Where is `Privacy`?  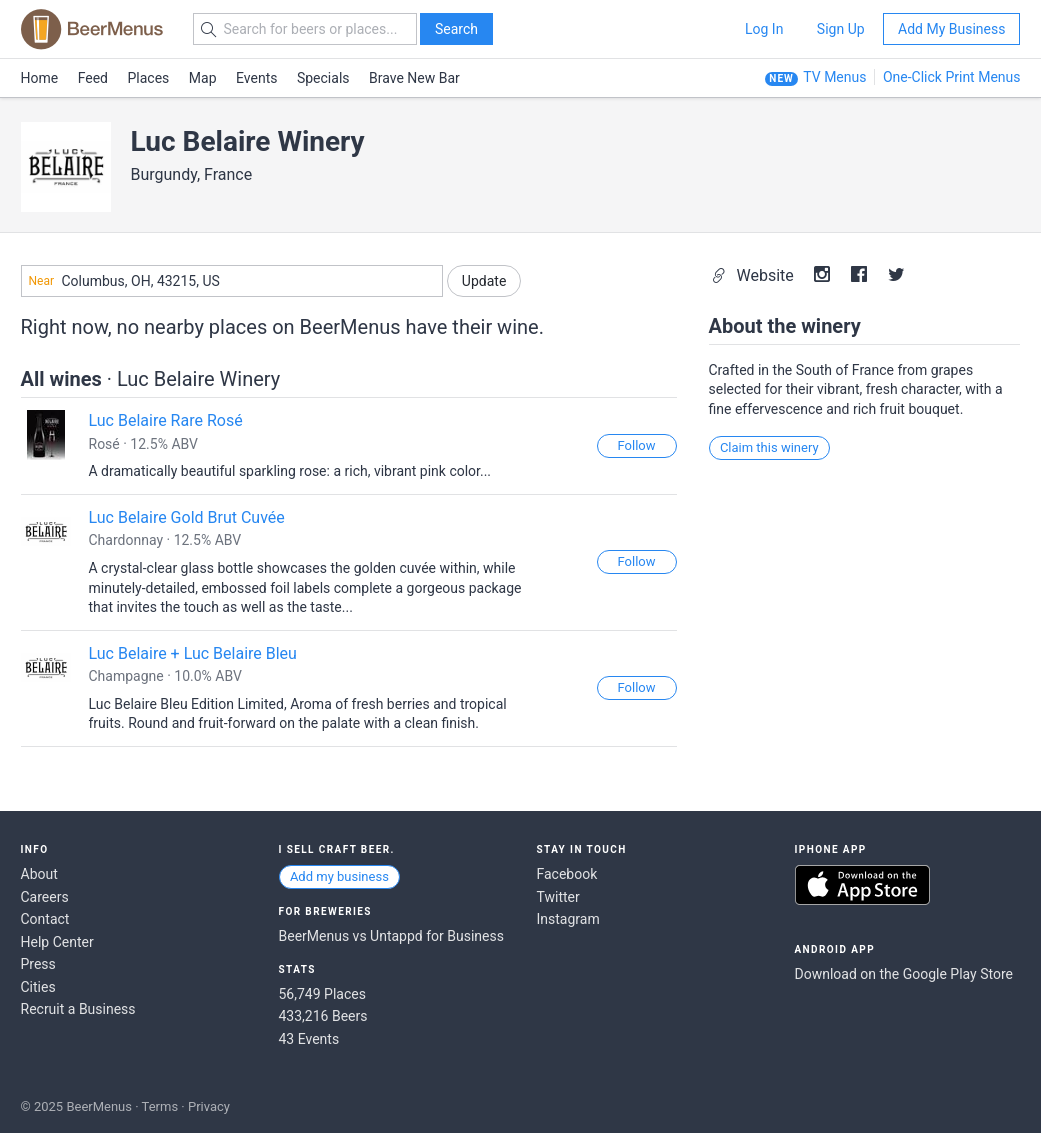 Privacy is located at coordinates (209, 1106).